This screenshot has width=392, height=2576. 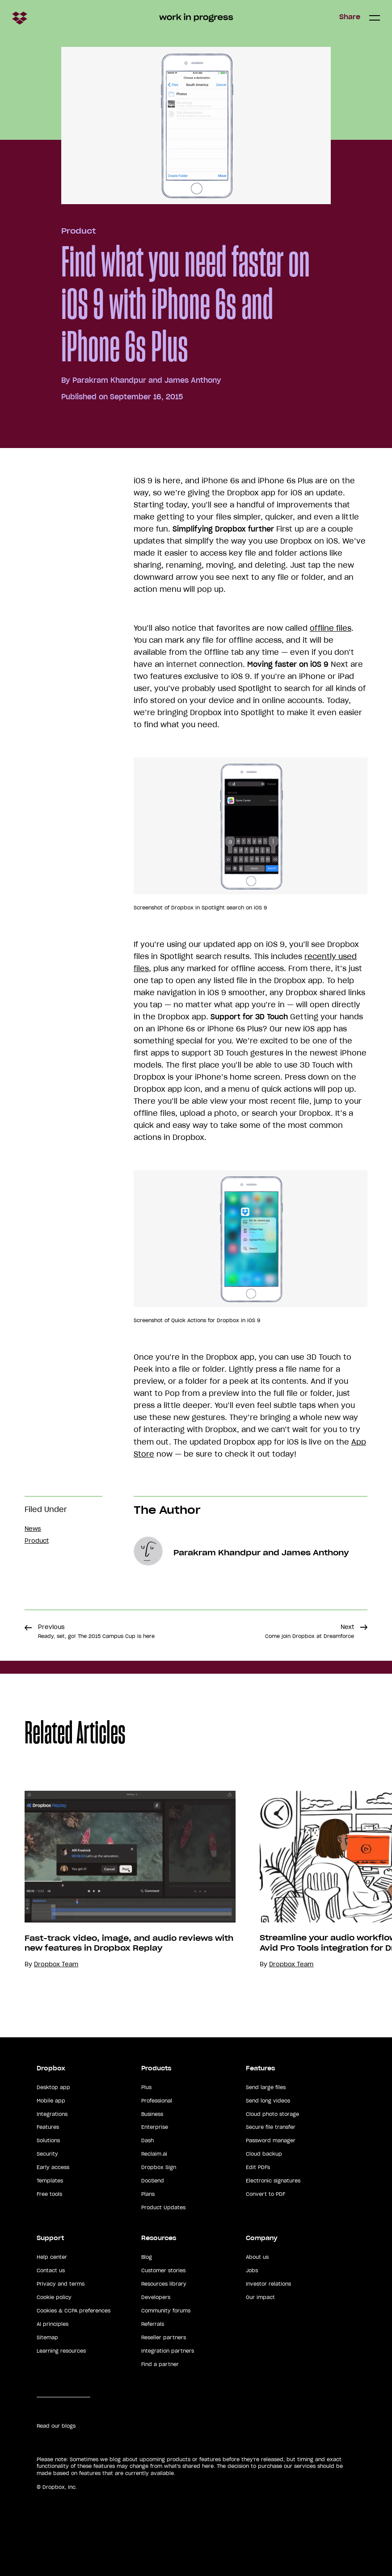 What do you see at coordinates (266, 2087) in the screenshot?
I see `Send large files` at bounding box center [266, 2087].